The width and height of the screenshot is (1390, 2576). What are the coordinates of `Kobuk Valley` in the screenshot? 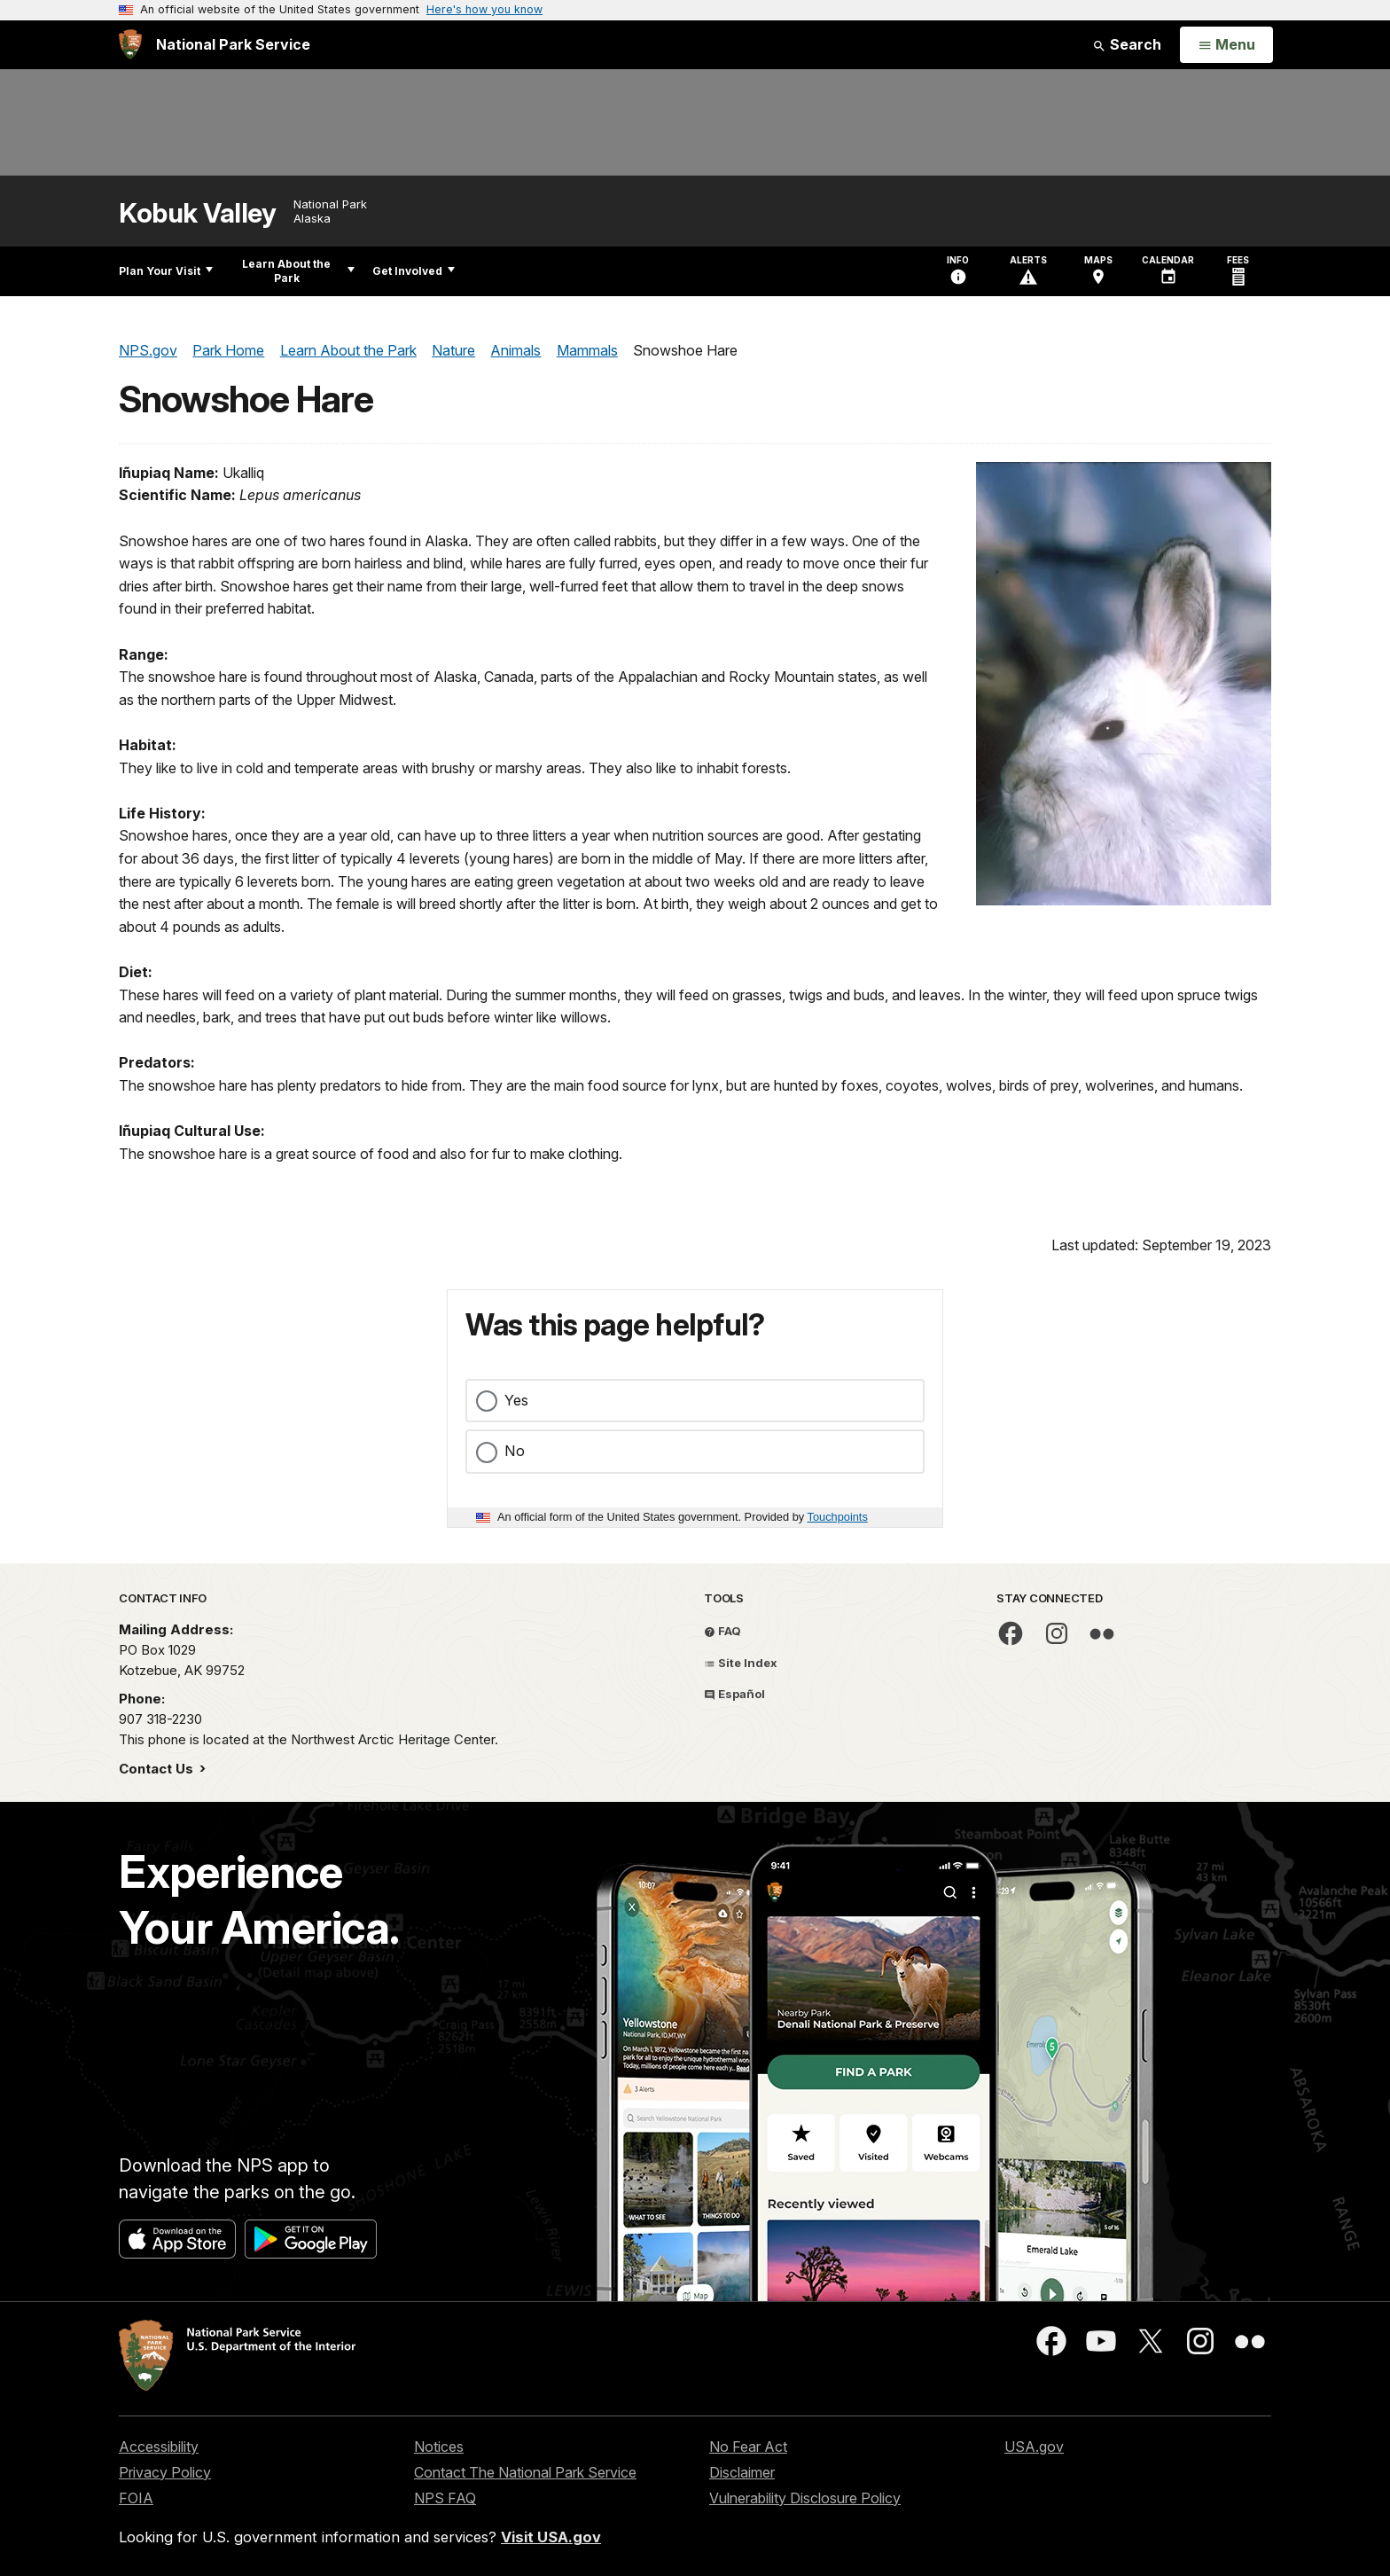 It's located at (197, 213).